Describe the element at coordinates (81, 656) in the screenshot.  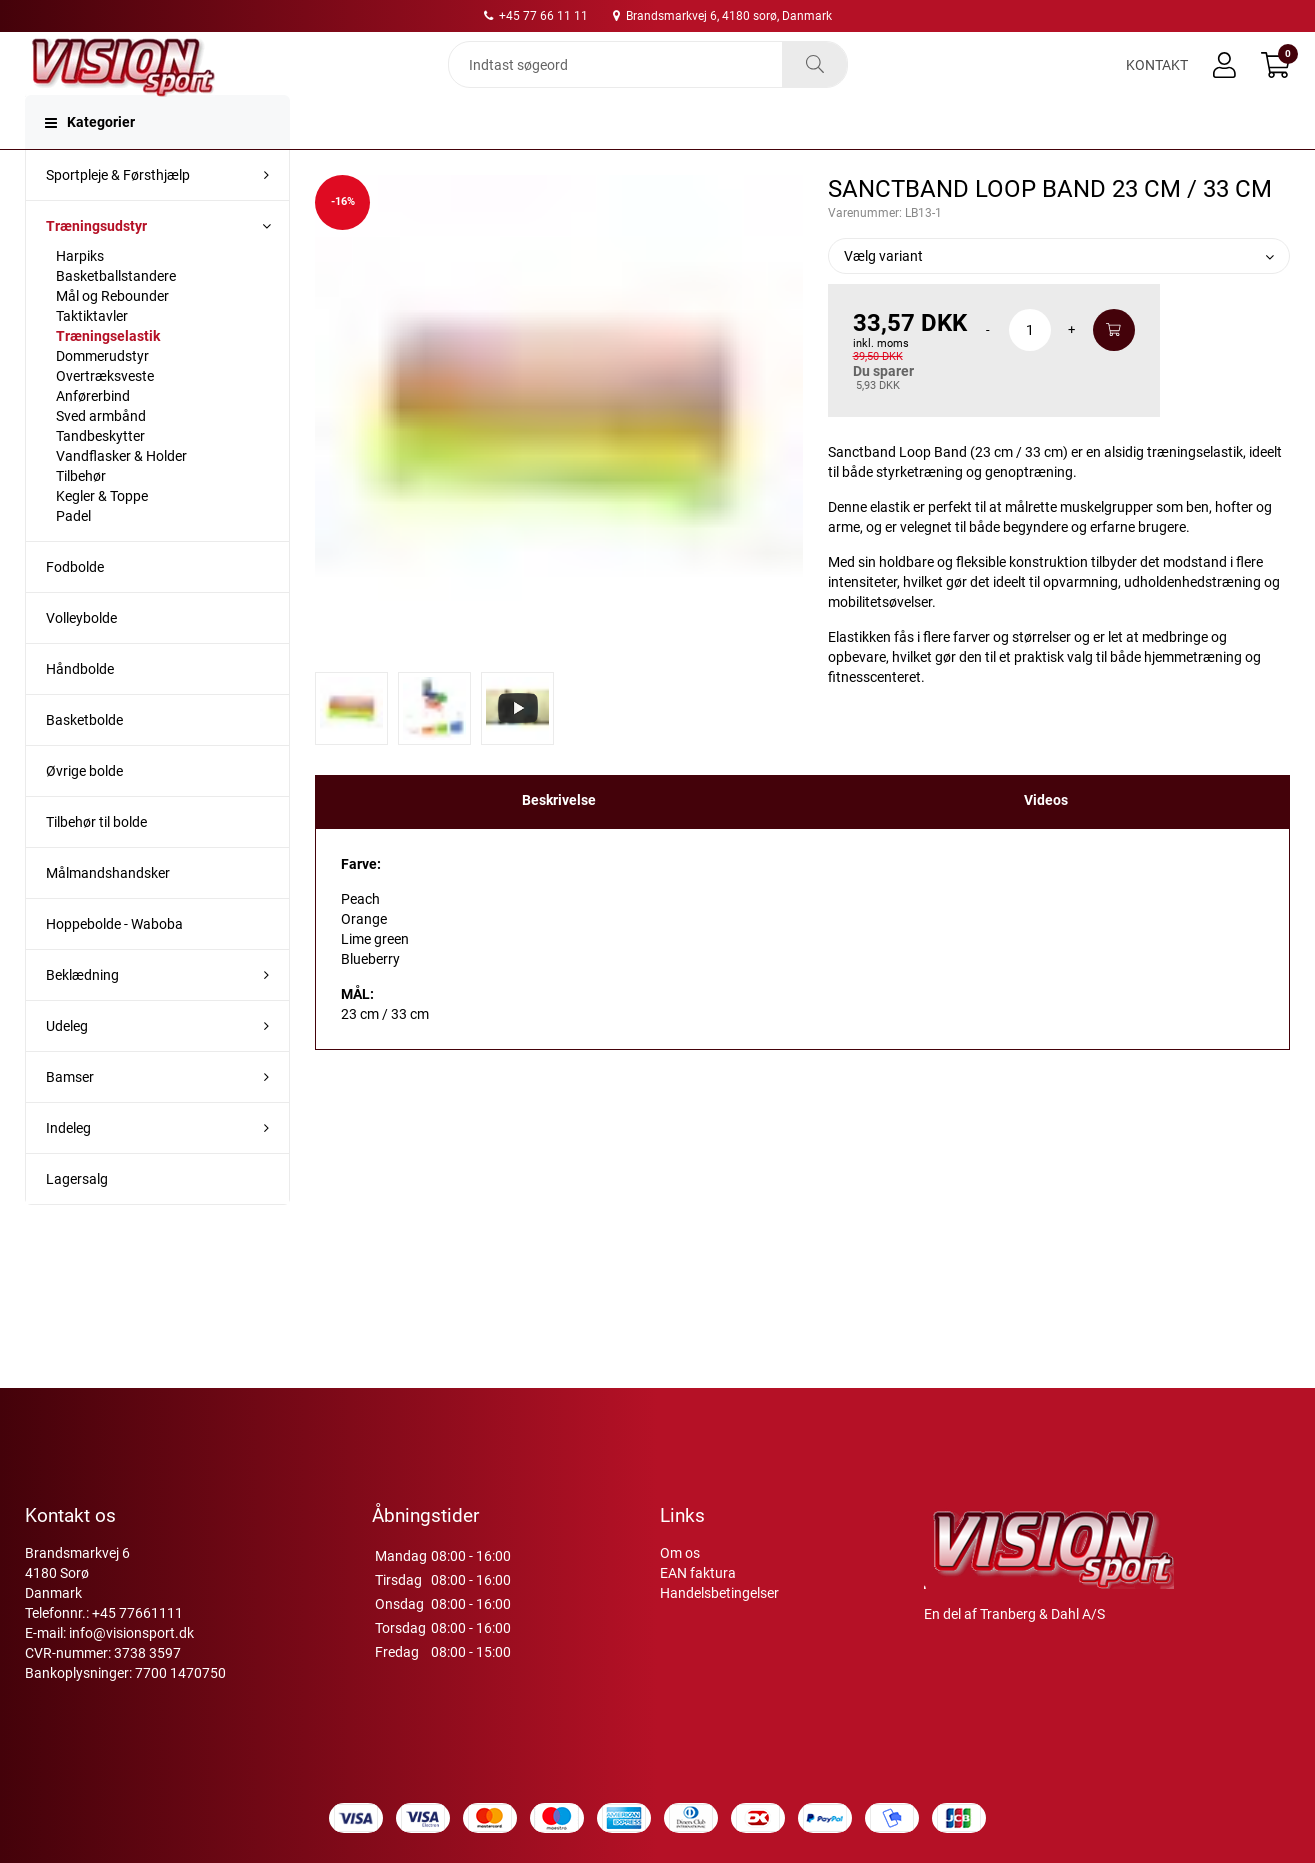
I see `Volleybolde` at that location.